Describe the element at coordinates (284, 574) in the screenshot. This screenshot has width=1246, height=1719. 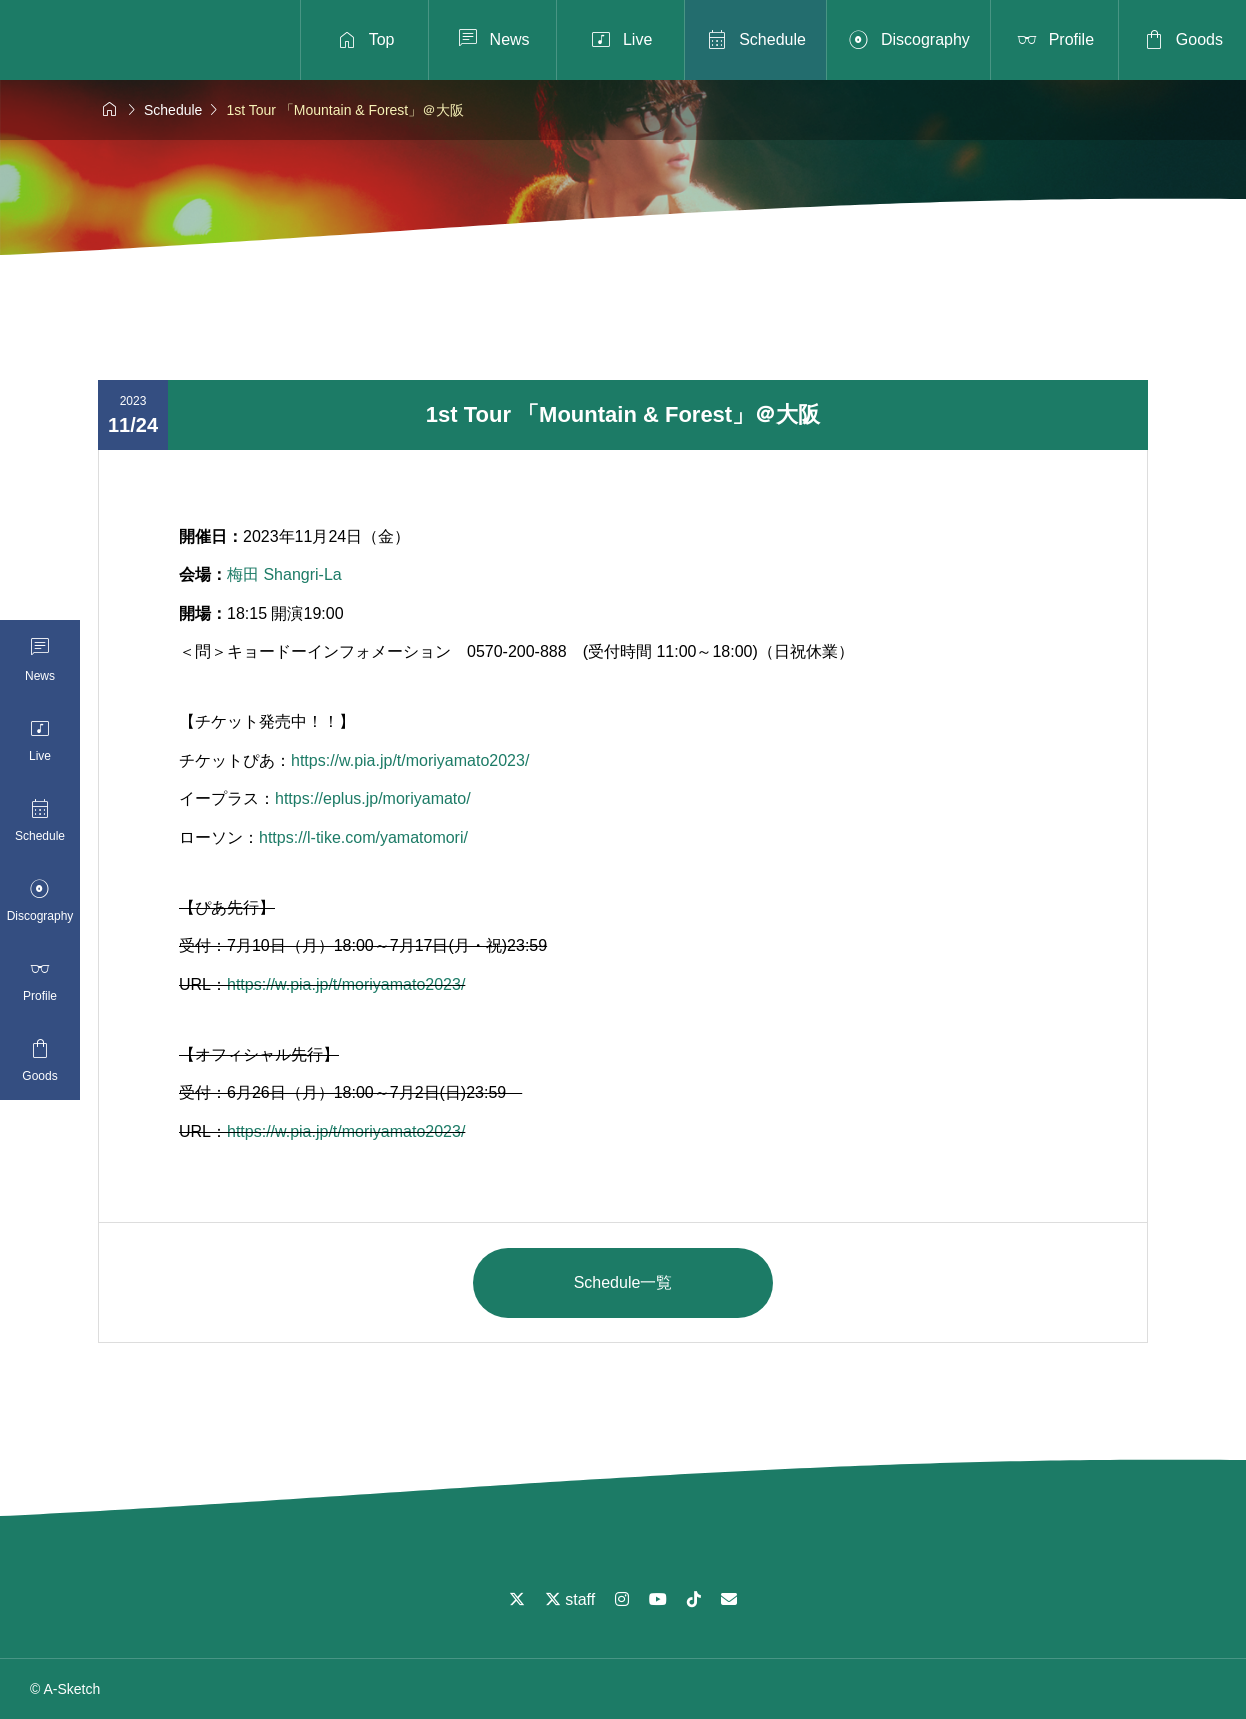
I see `梅田 Shangri-La` at that location.